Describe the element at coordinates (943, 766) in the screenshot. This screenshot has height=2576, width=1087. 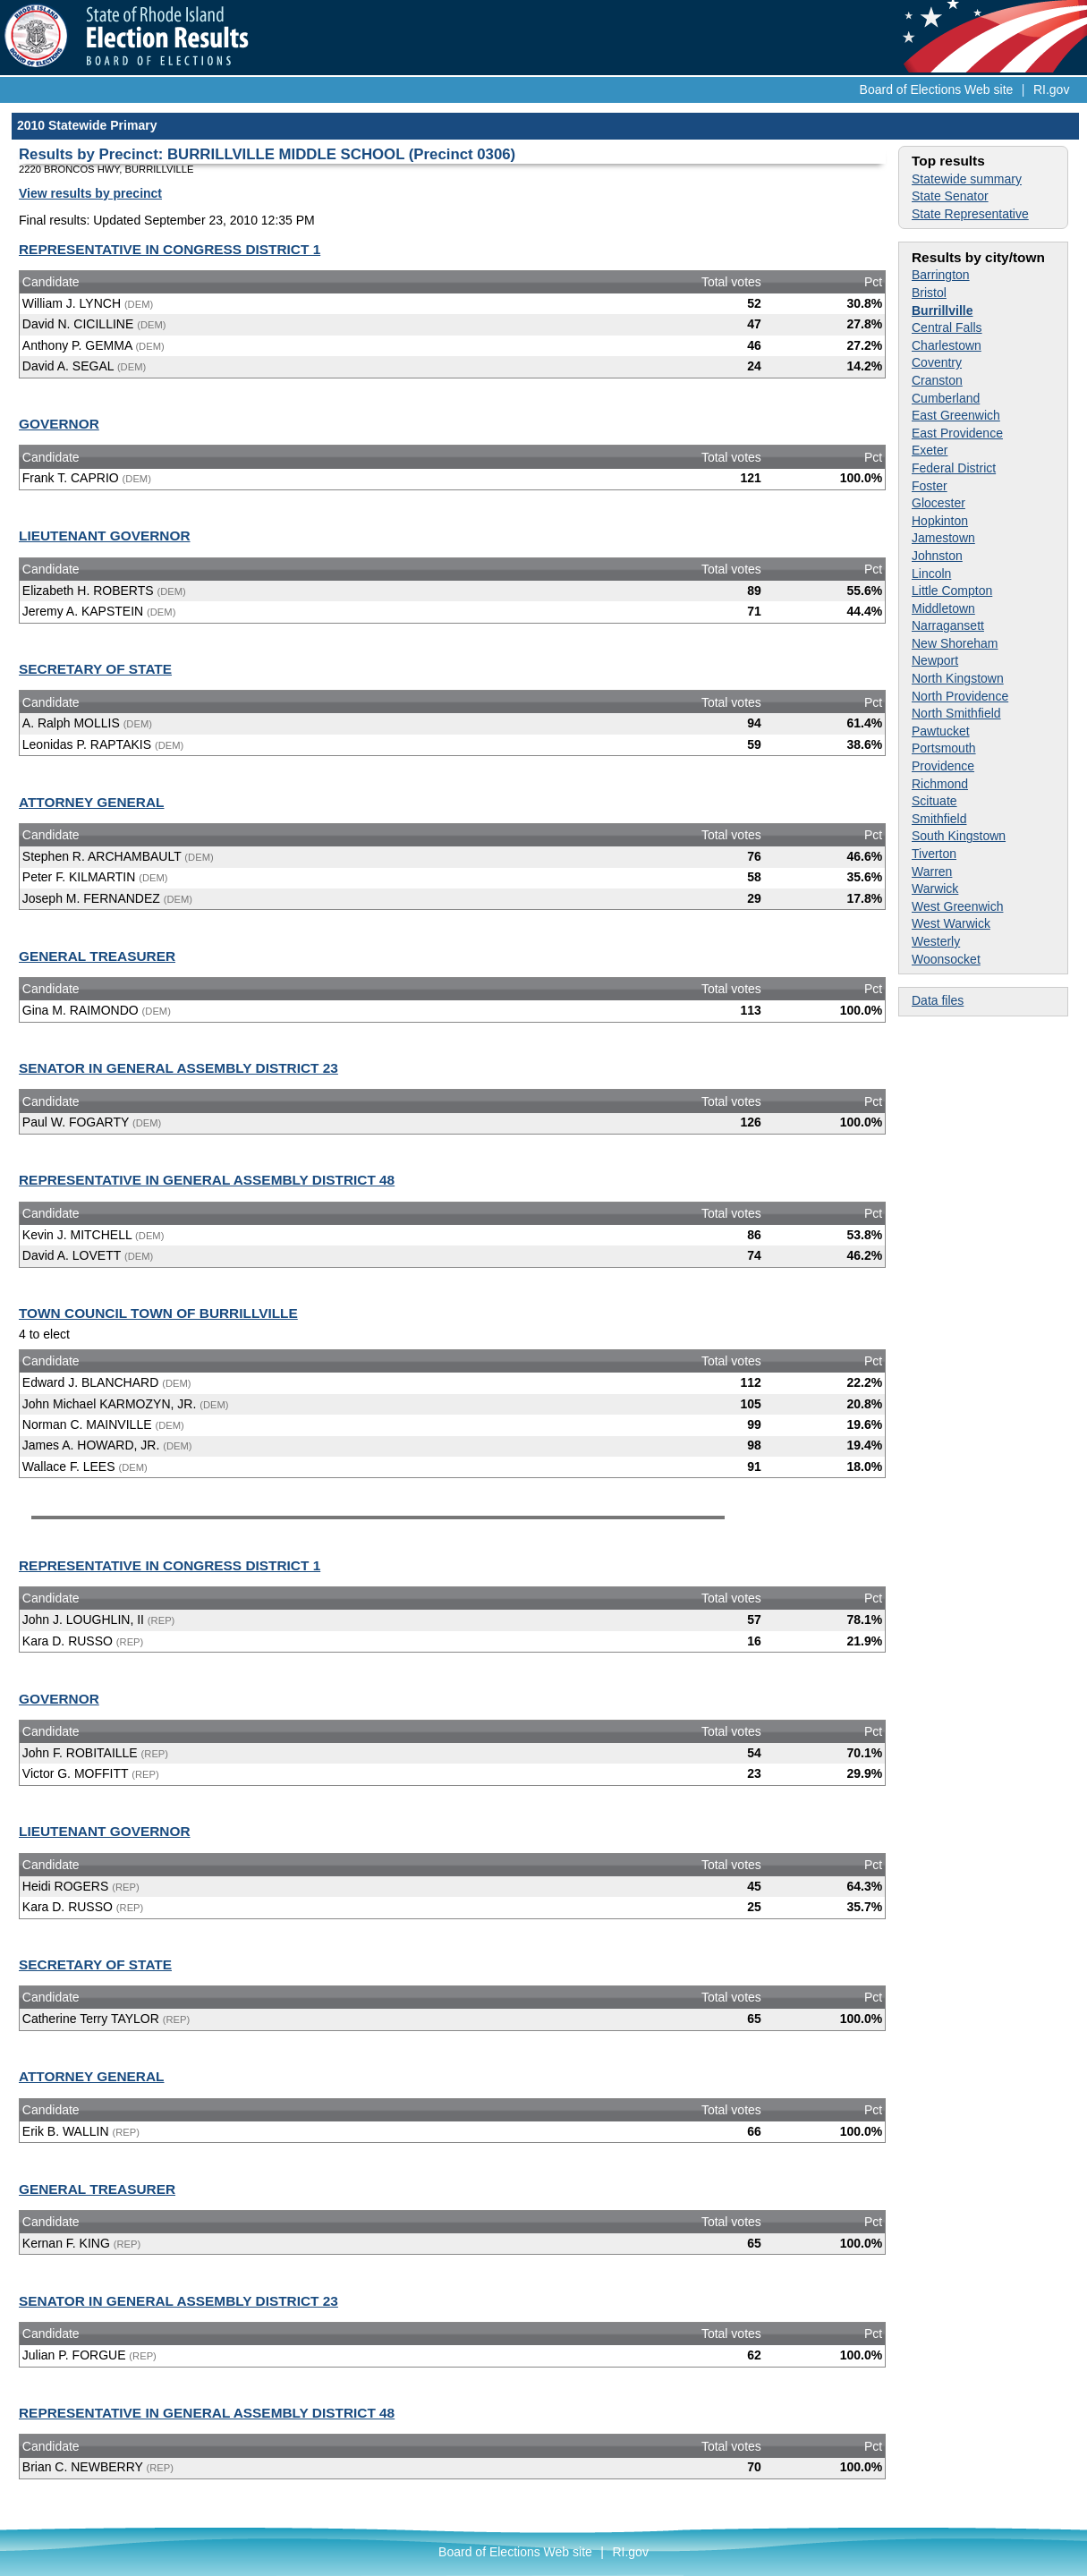
I see `Providence` at that location.